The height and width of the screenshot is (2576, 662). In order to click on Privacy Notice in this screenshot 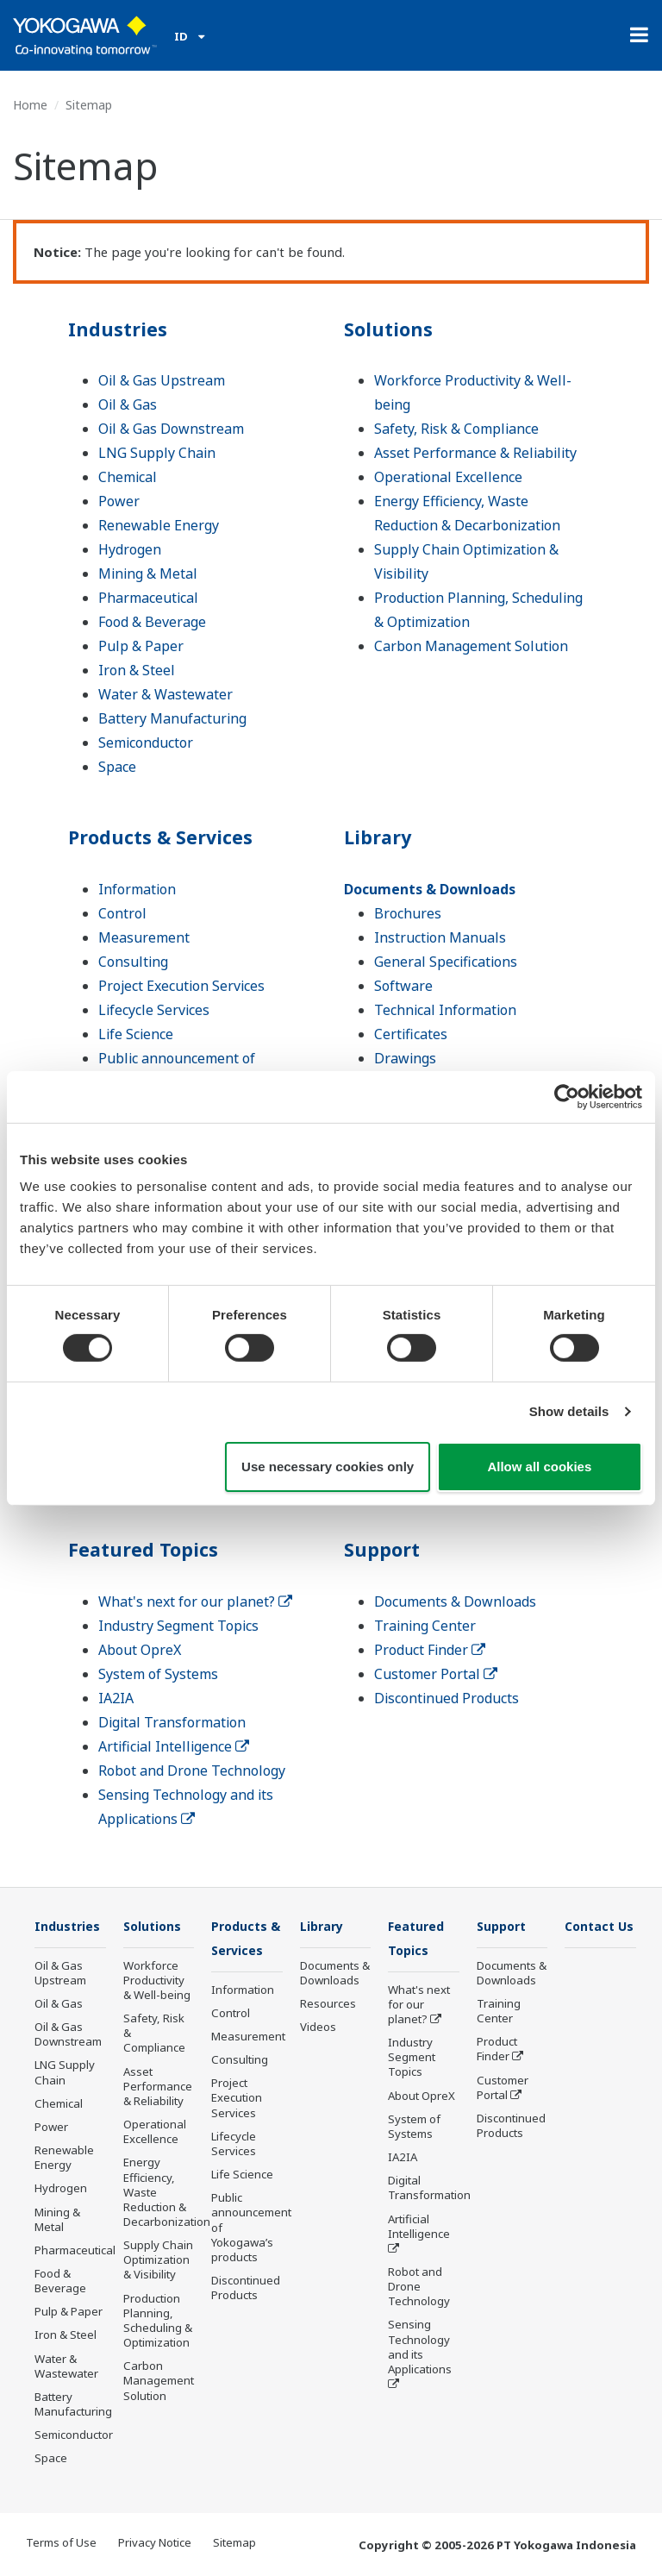, I will do `click(154, 2542)`.